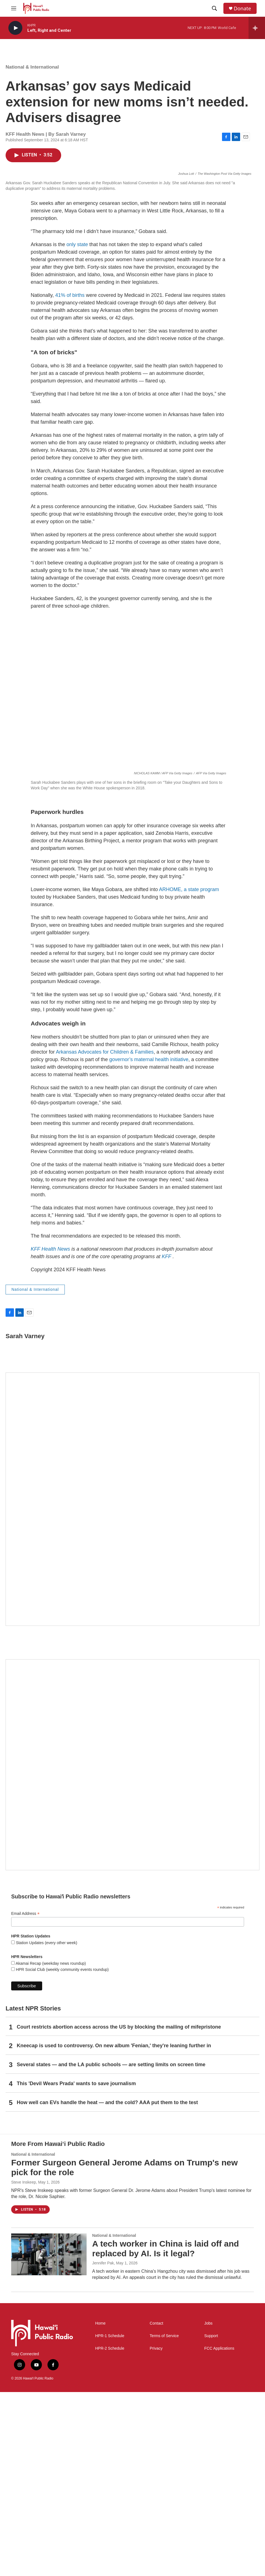  Describe the element at coordinates (111, 2248) in the screenshot. I see `Several states — and the LA public schools — are setting limits on screen time` at that location.